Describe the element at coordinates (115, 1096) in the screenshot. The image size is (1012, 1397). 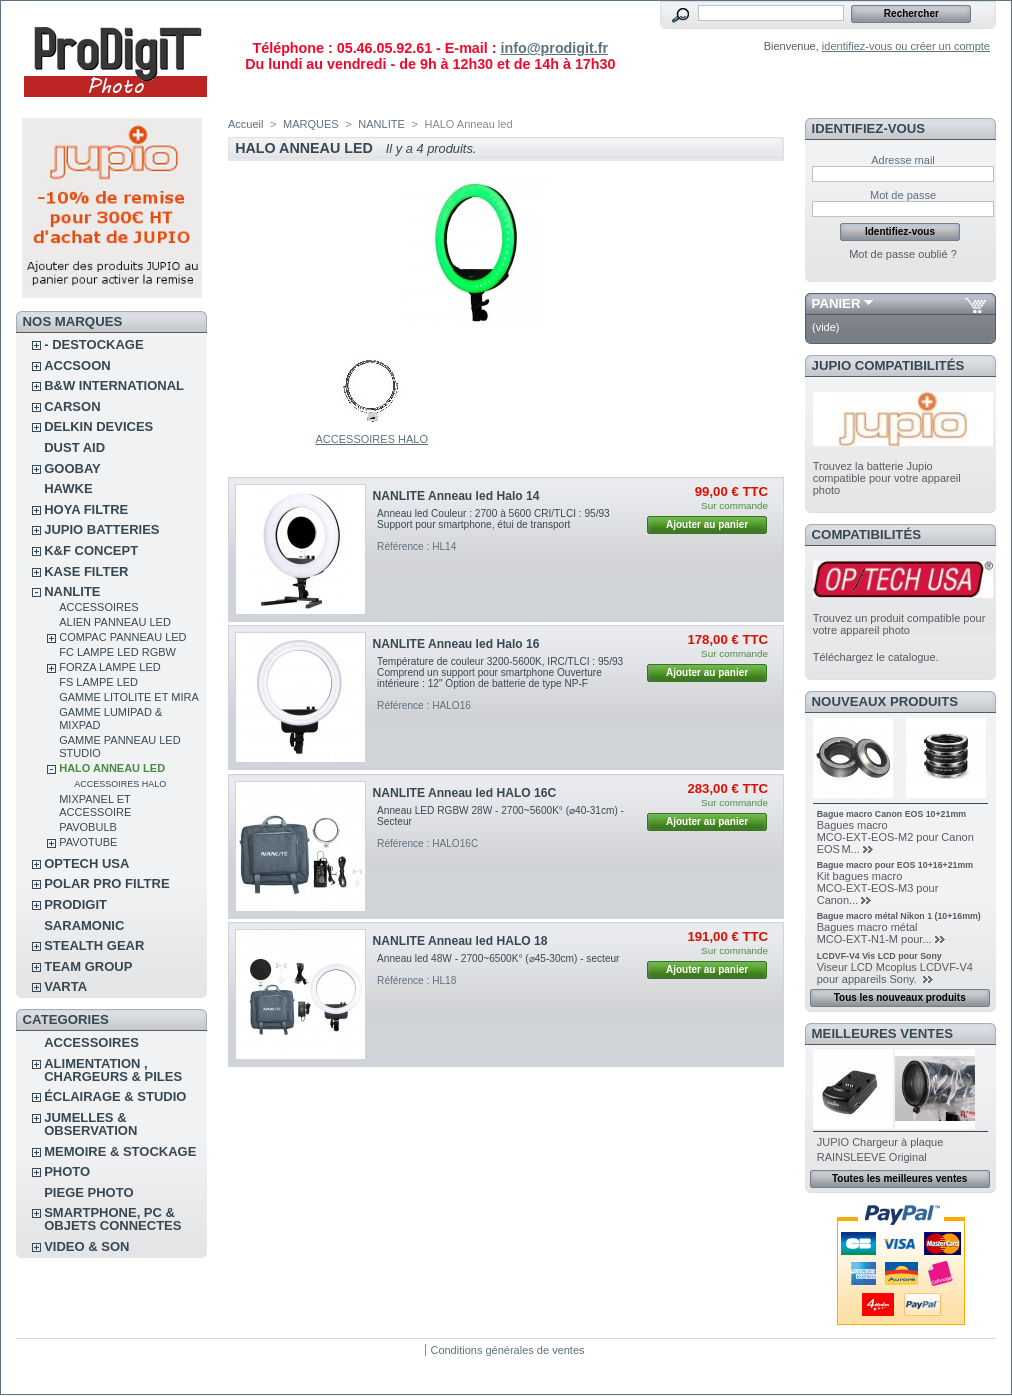
I see `ÉCLAIRAGE & STUDIO` at that location.